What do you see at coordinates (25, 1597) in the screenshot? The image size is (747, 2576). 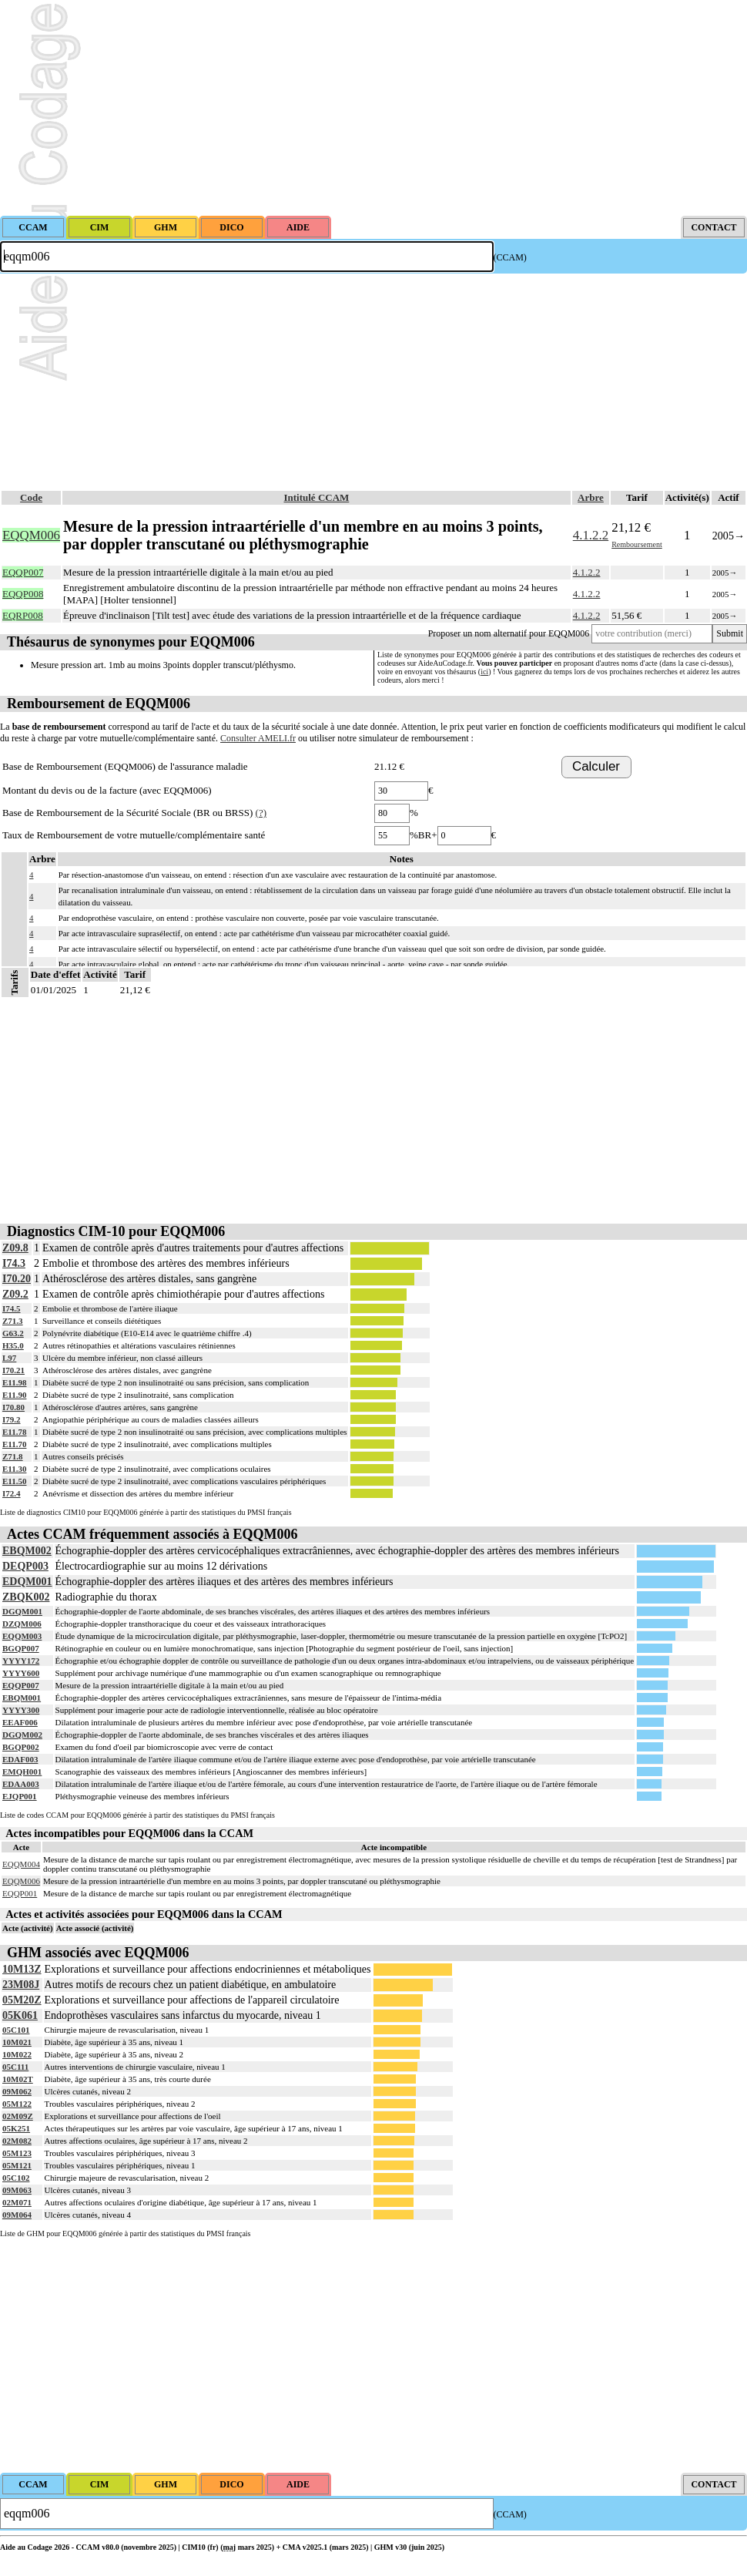 I see `ZBQK002` at bounding box center [25, 1597].